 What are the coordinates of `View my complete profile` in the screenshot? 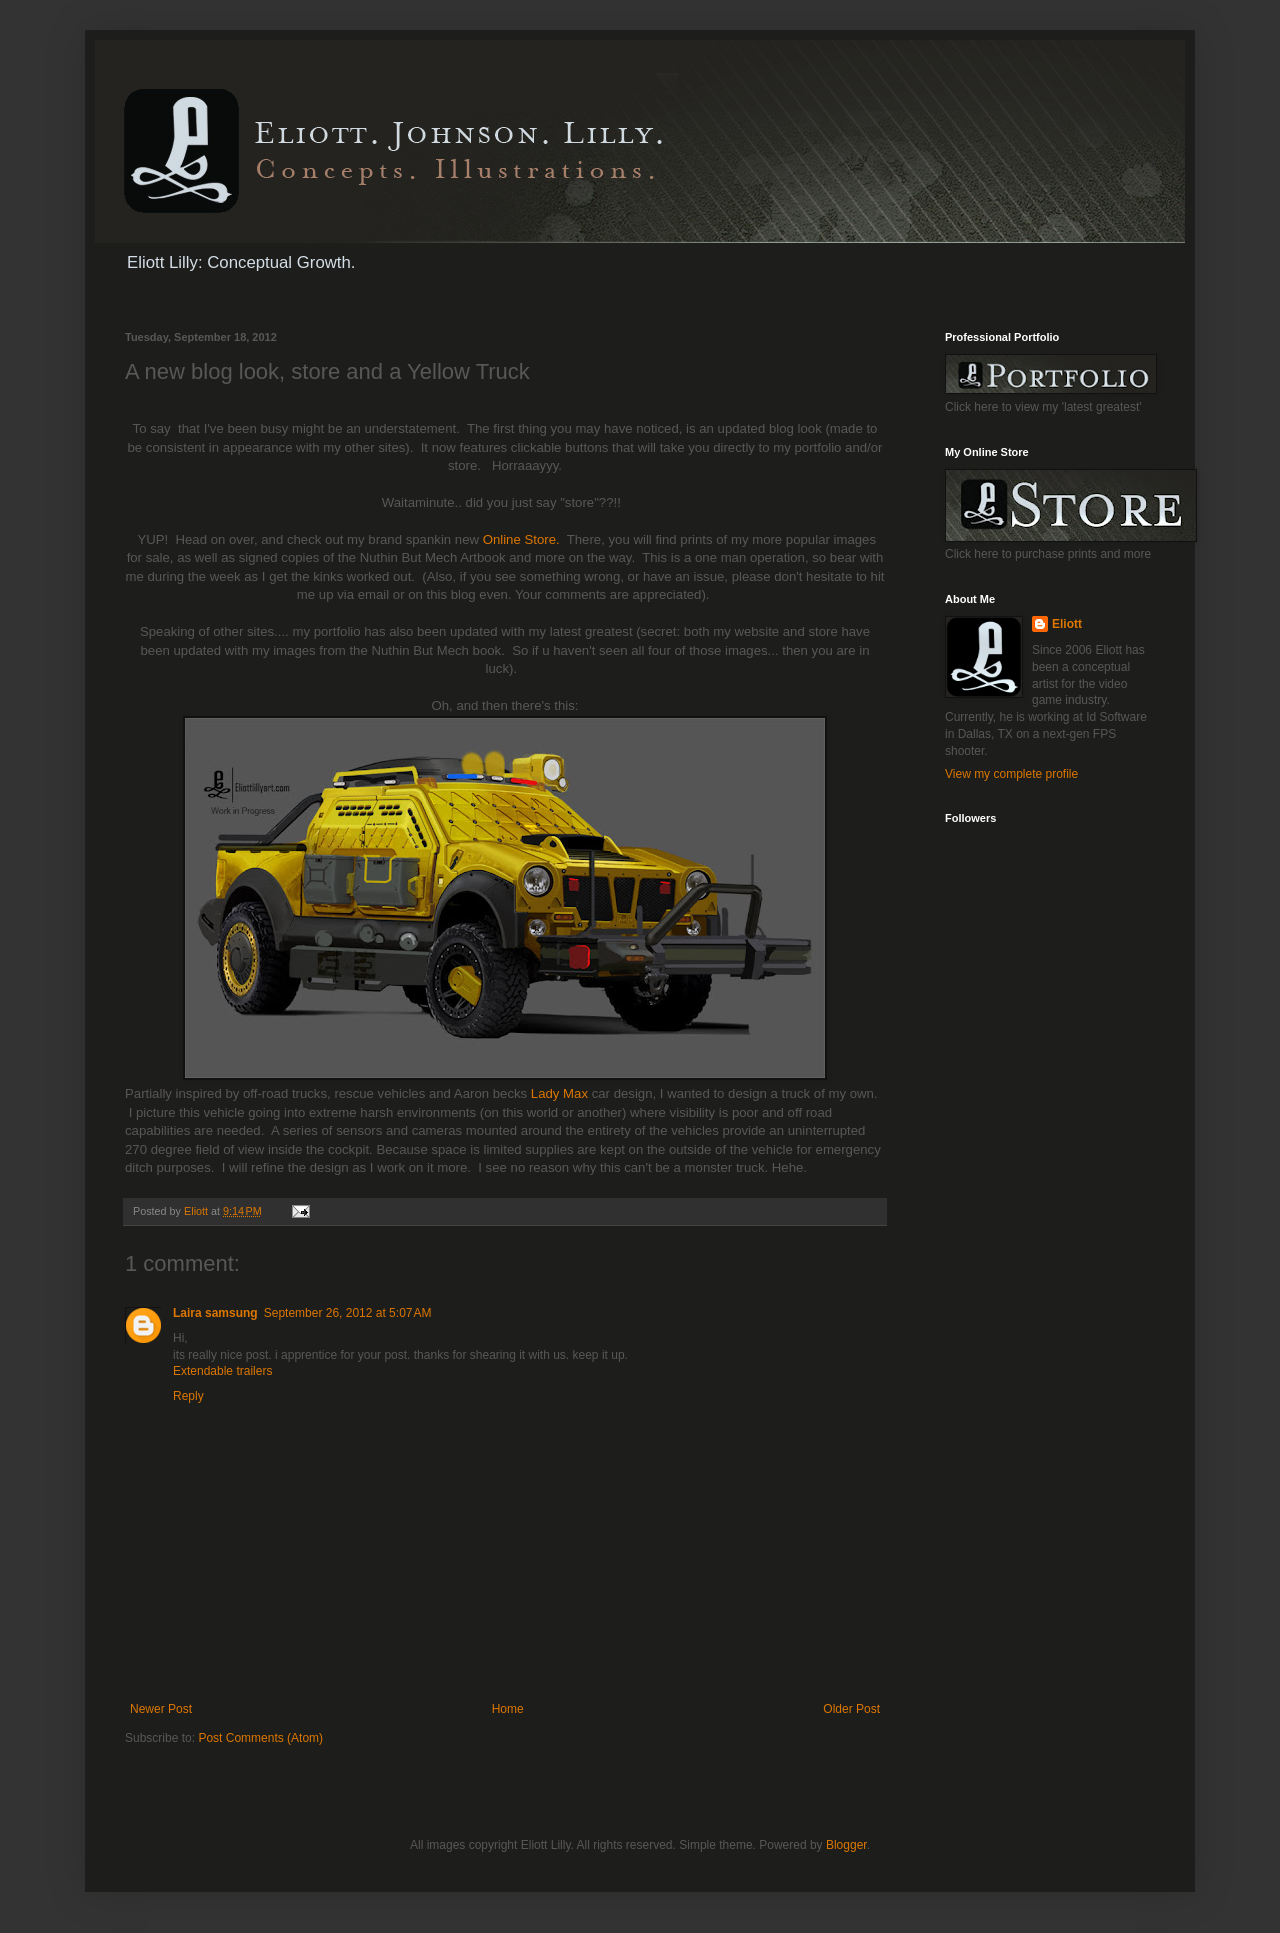 It's located at (1011, 774).